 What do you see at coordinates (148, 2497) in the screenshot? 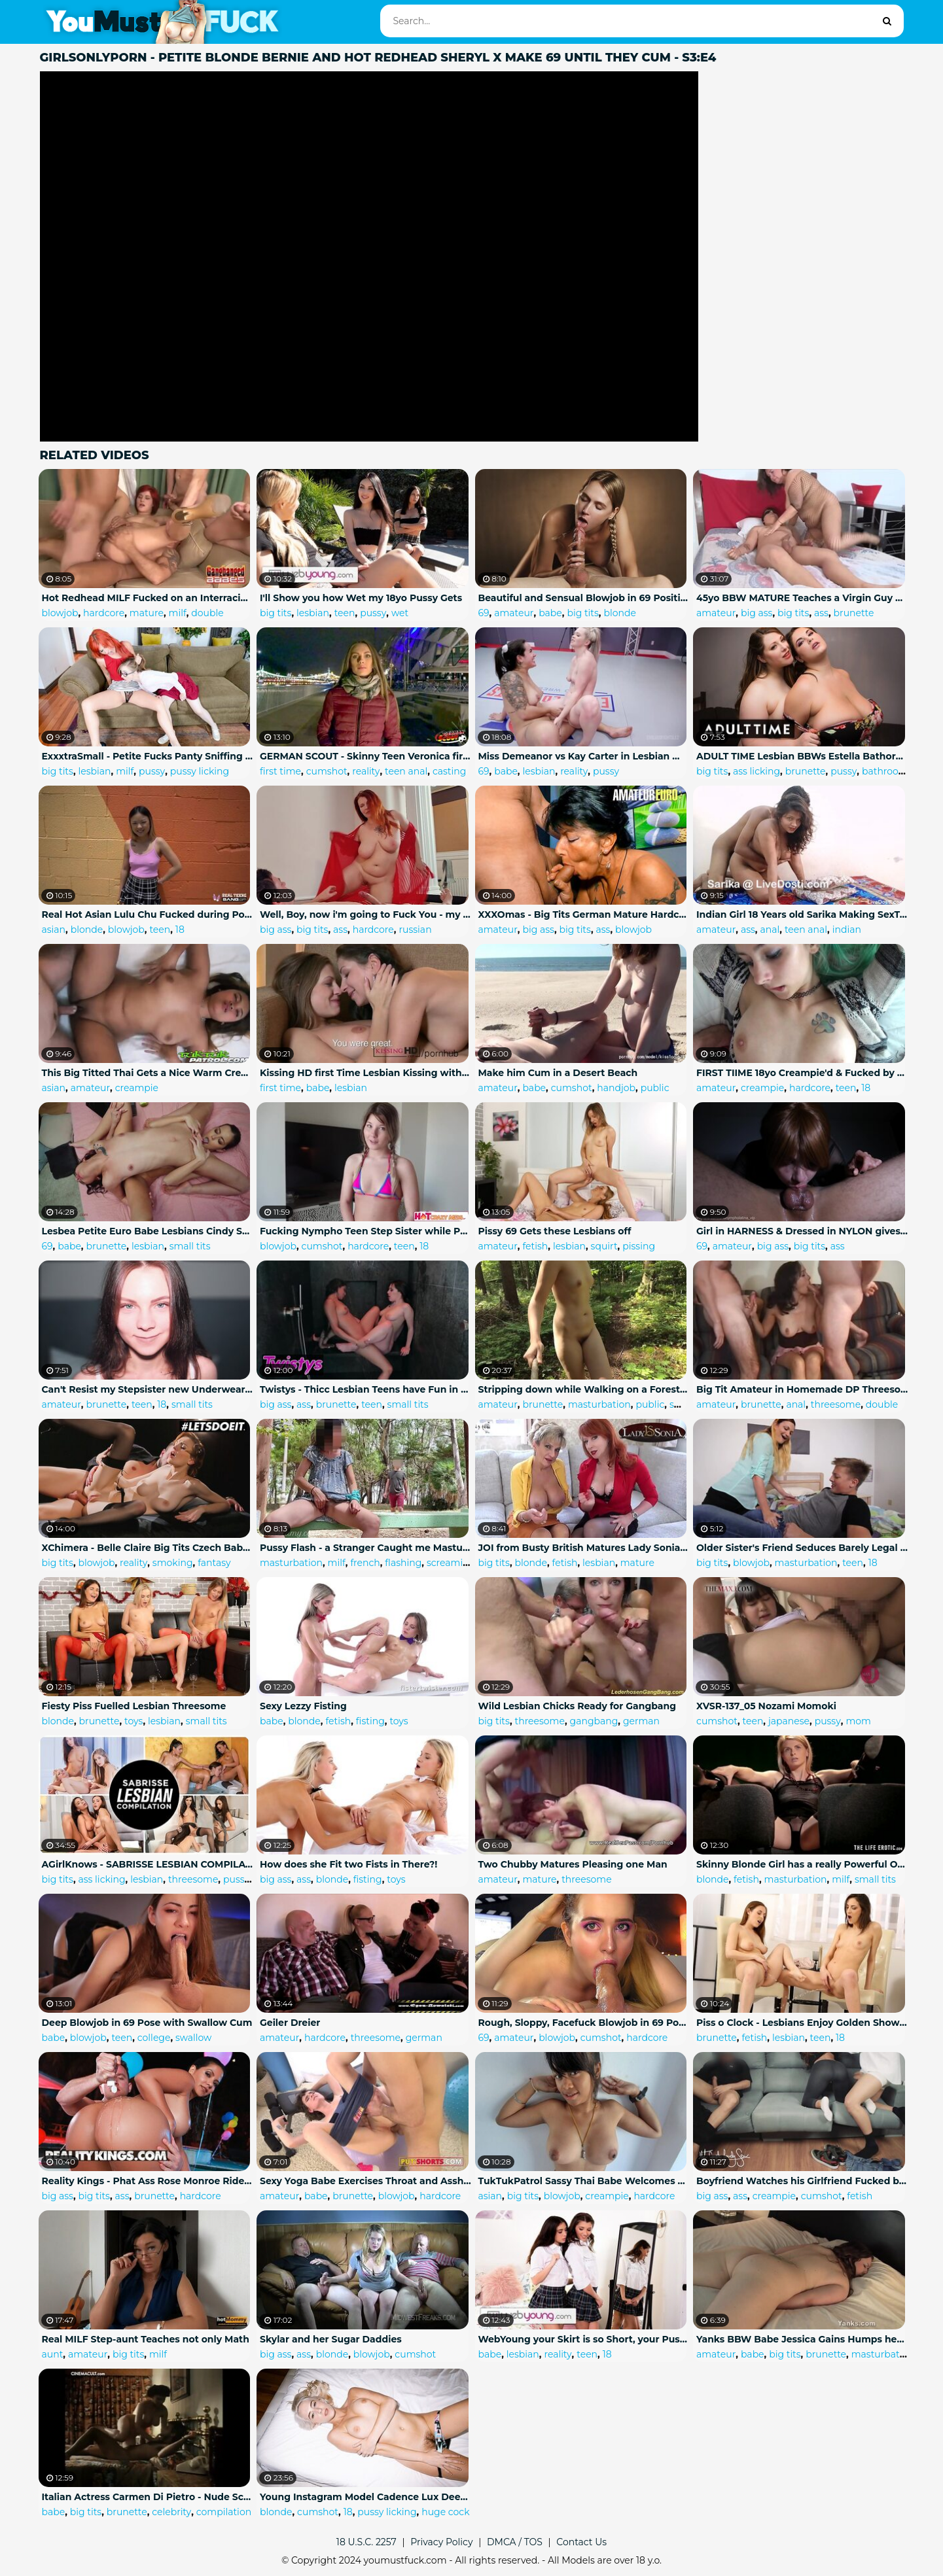
I see `Italian Actress Carmen Di Pietro - Nude Scene Compilation from Ossessione Fatale` at bounding box center [148, 2497].